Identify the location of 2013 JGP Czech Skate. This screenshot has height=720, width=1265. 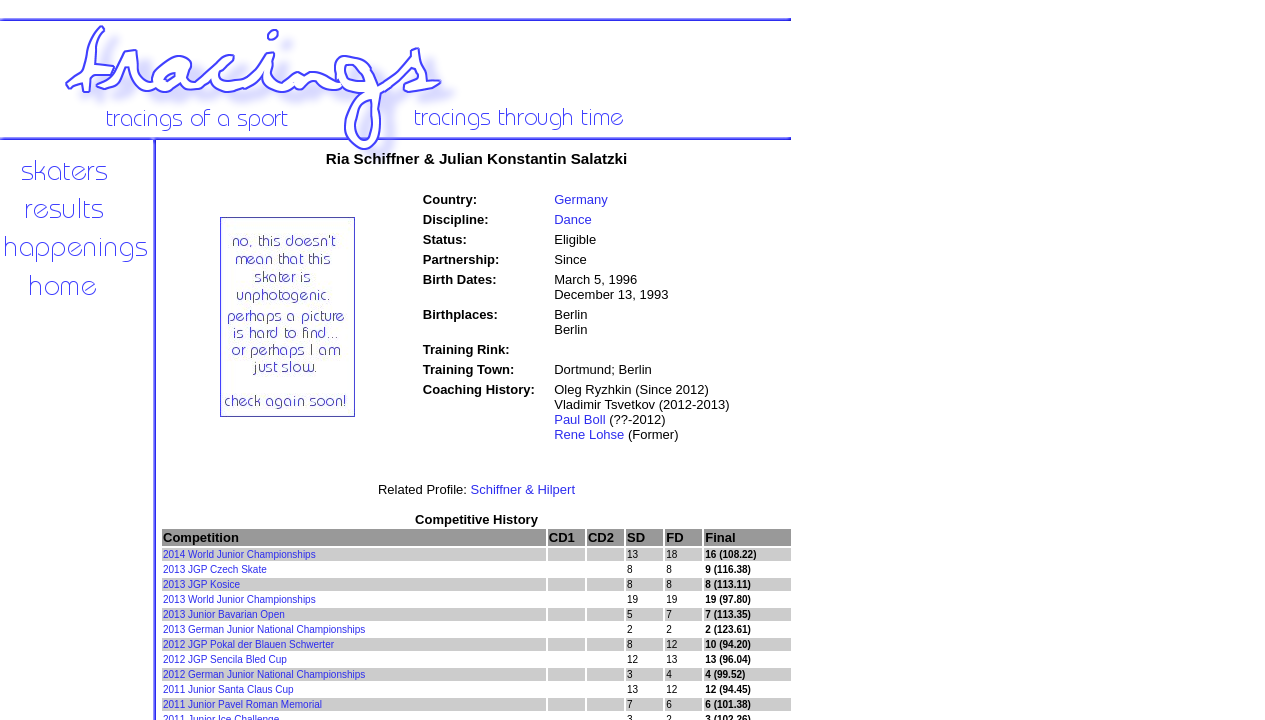
(215, 569).